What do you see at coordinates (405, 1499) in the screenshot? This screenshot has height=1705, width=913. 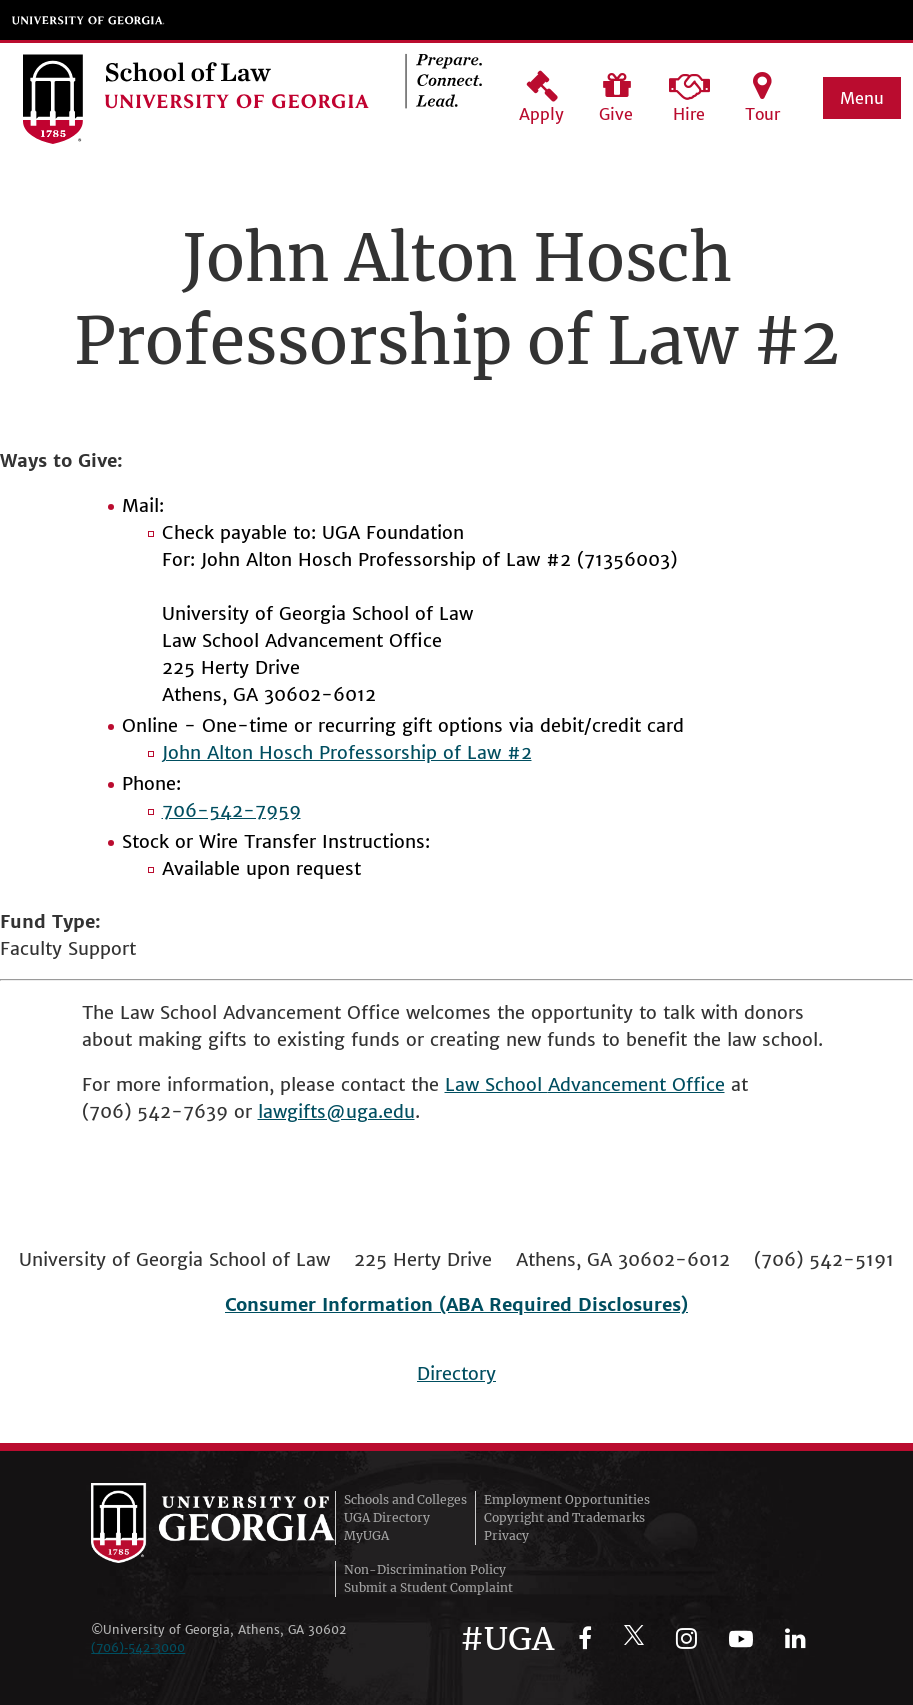 I see `Schools and Colleges` at bounding box center [405, 1499].